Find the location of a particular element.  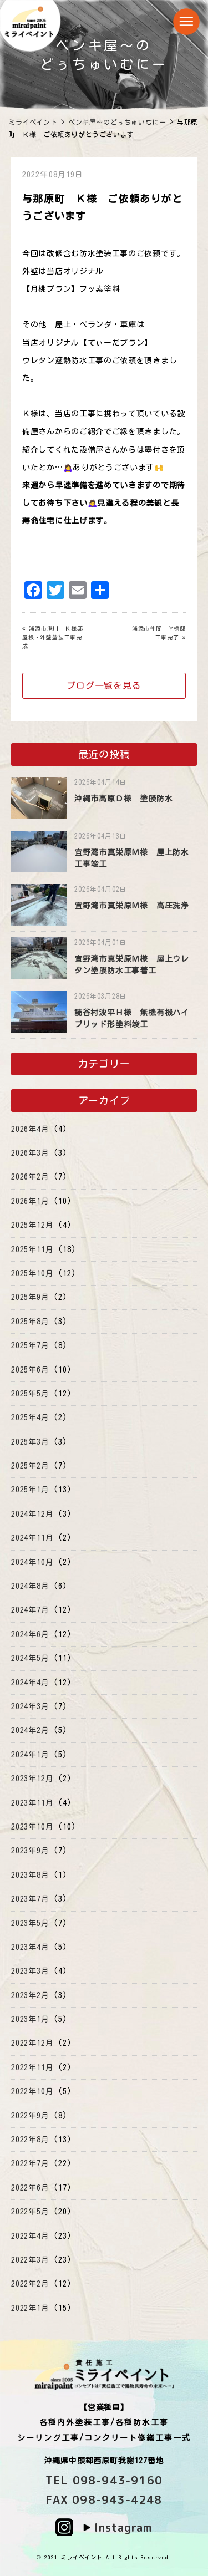

2025年2月 is located at coordinates (30, 1466).